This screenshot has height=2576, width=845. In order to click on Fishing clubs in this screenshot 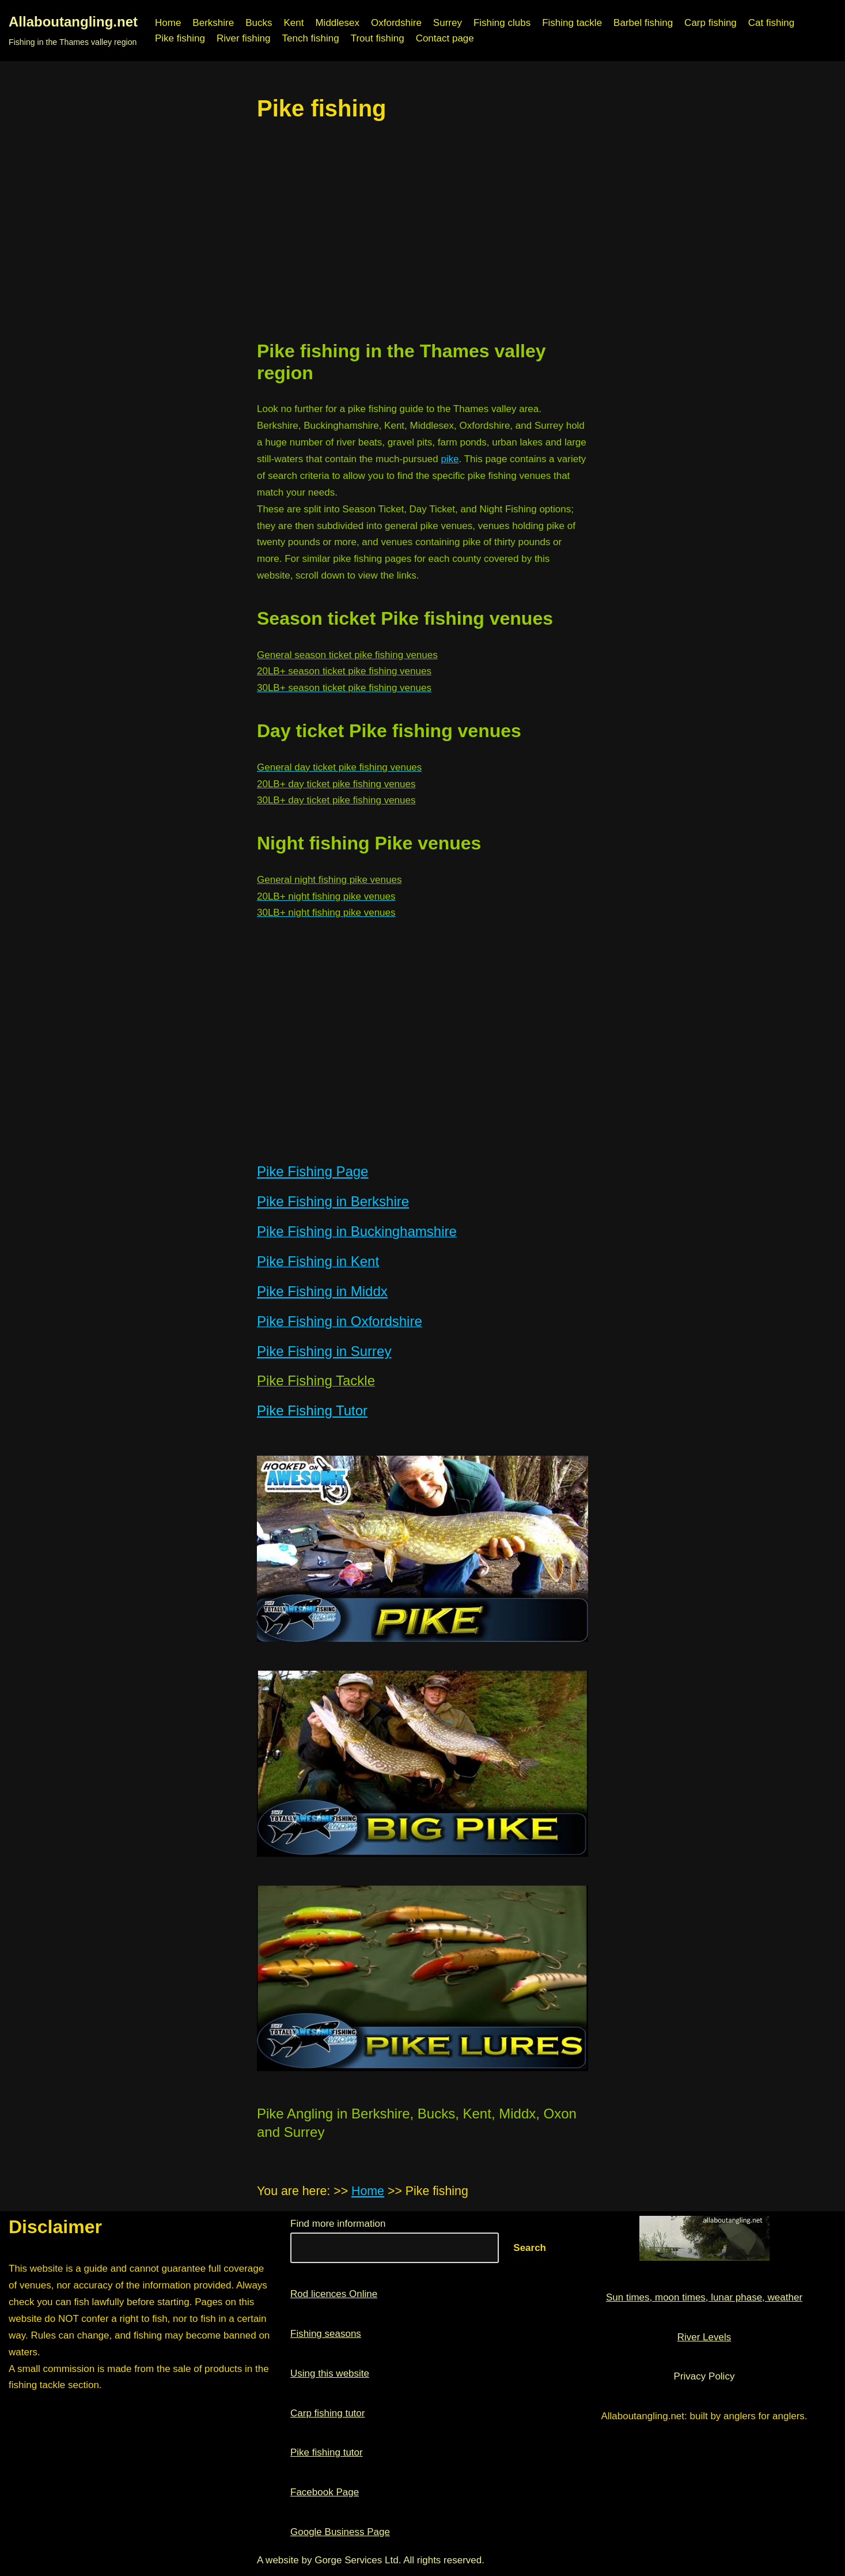, I will do `click(502, 22)`.